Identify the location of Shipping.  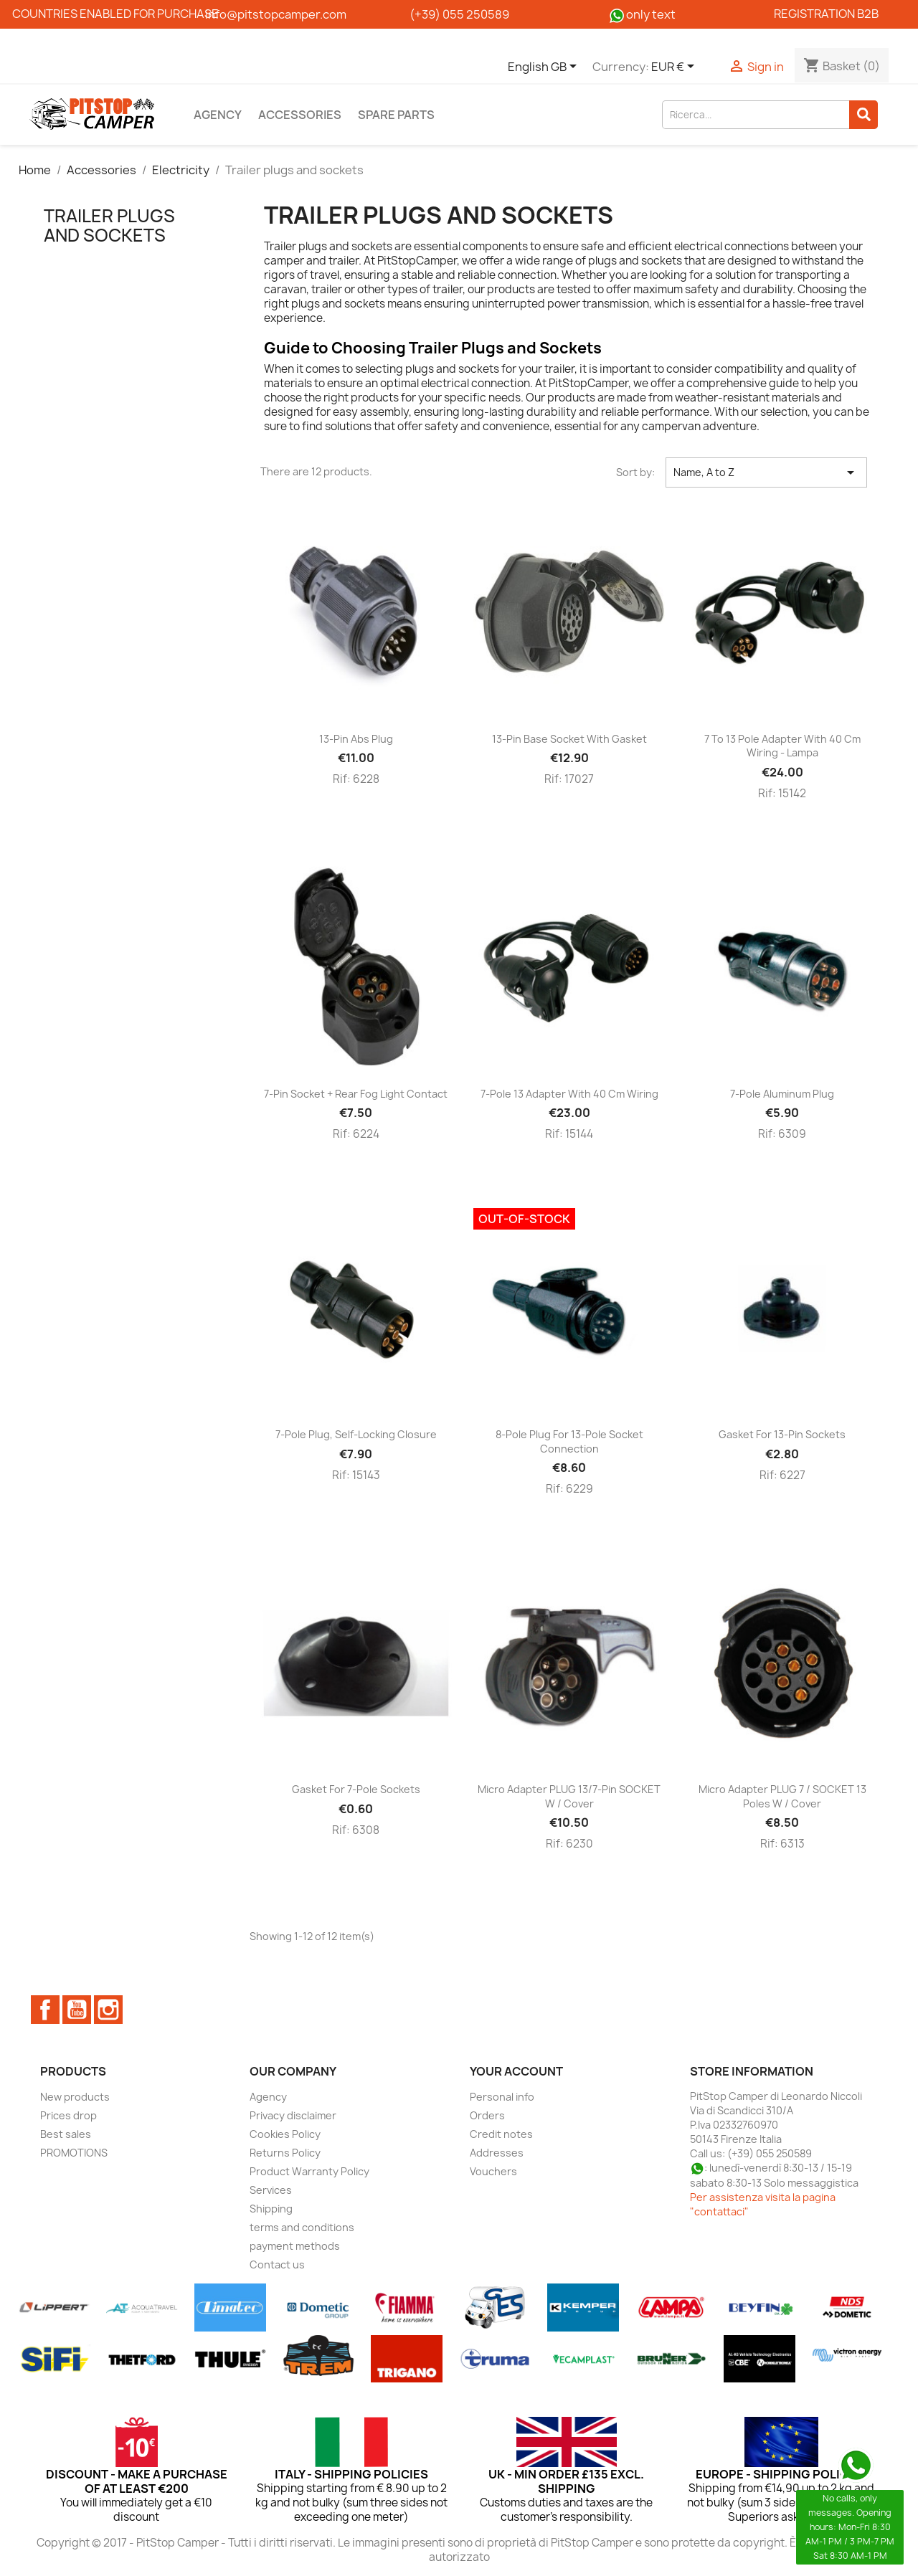
(271, 2208).